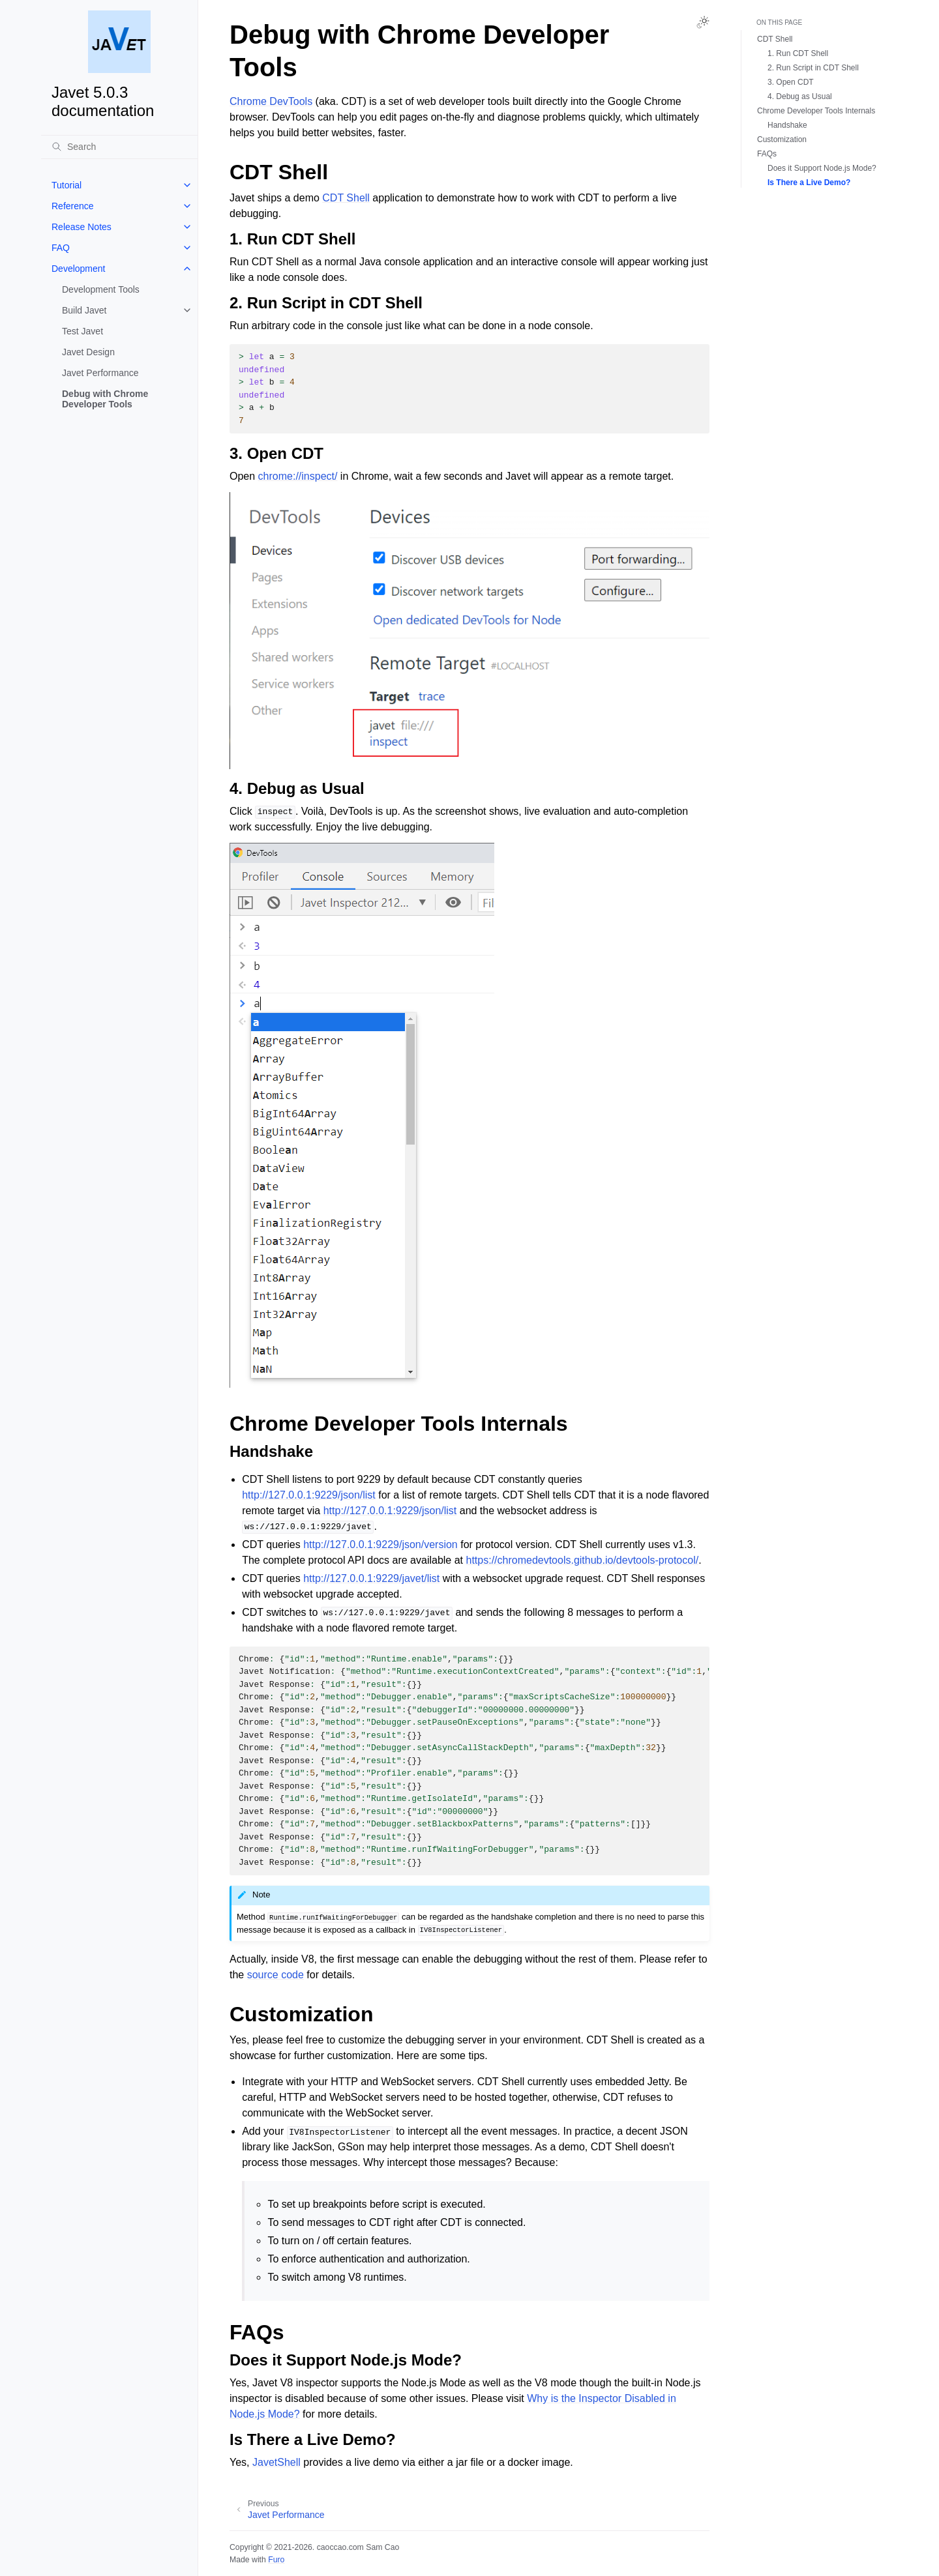 This screenshot has width=939, height=2576. Describe the element at coordinates (309, 1494) in the screenshot. I see `http://127.0.0.1:9229/json/list` at that location.